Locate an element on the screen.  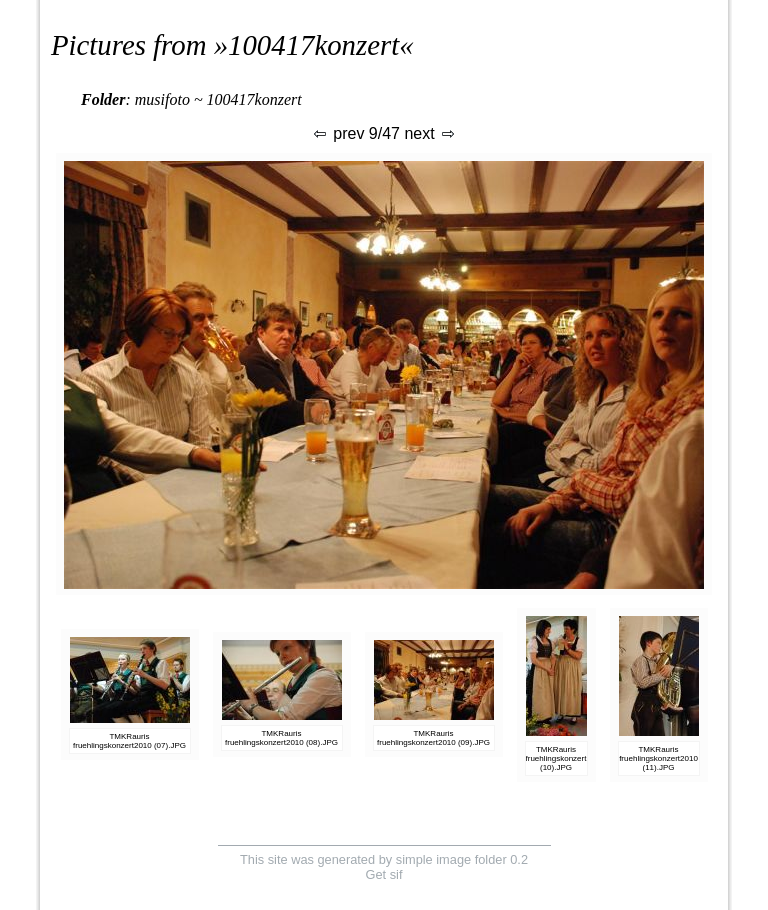
100417konzert is located at coordinates (313, 45).